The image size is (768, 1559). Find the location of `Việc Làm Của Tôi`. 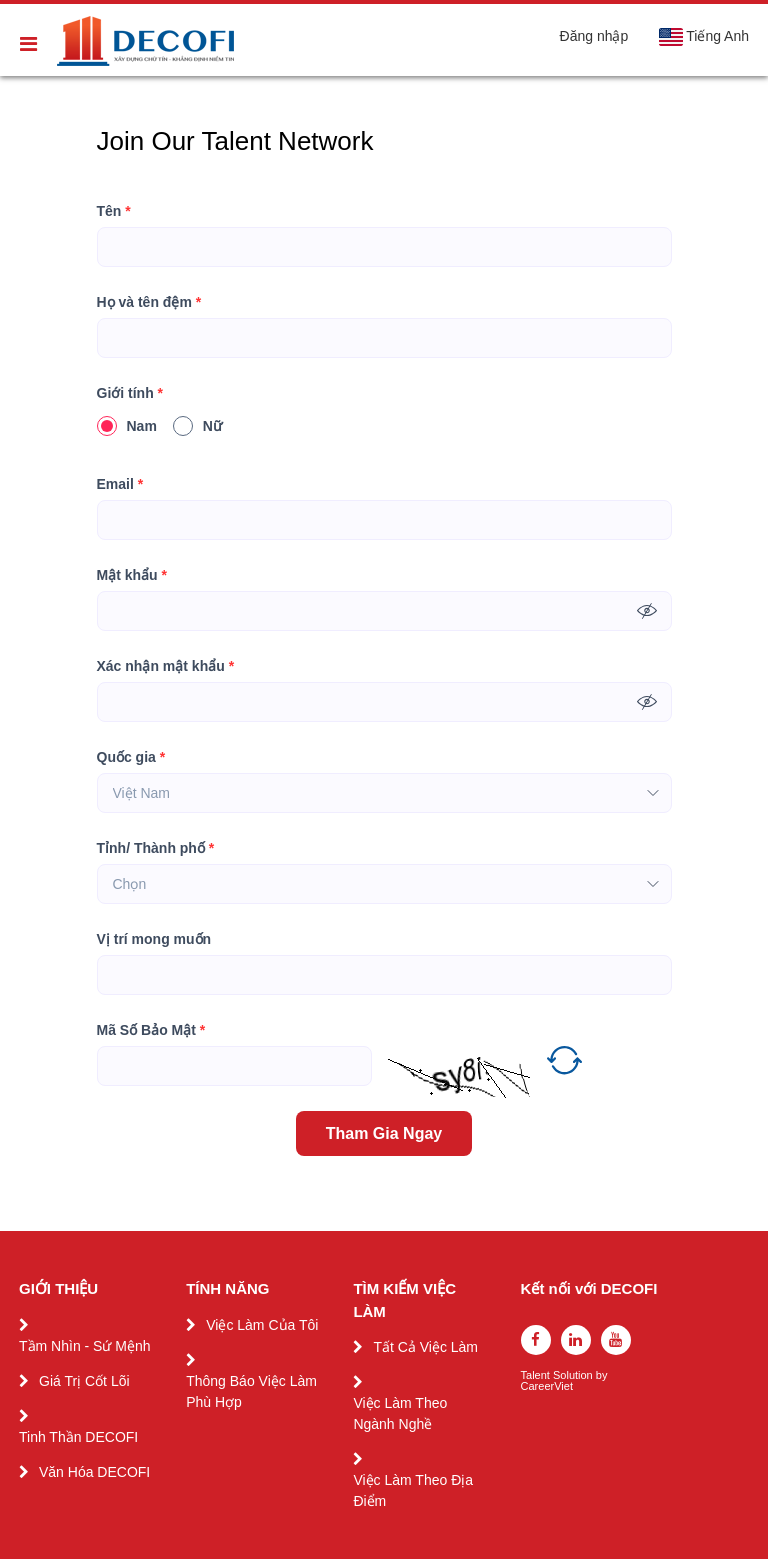

Việc Làm Của Tôi is located at coordinates (262, 1325).